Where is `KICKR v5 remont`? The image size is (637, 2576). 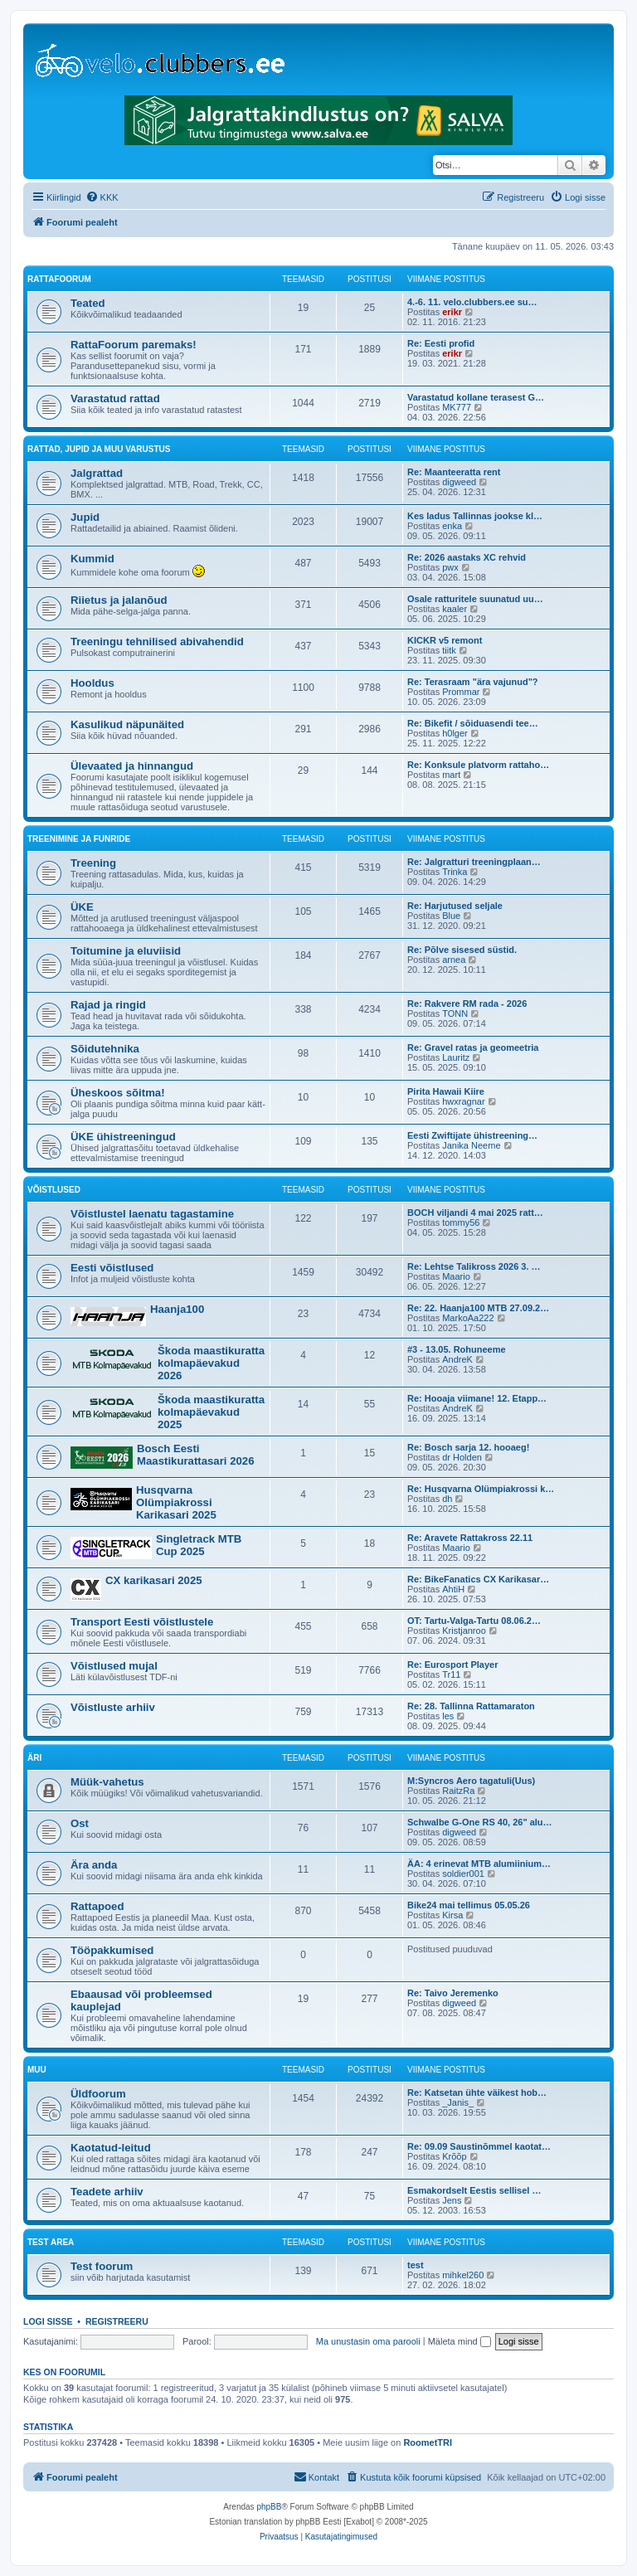
KICKR v5 remont is located at coordinates (444, 640).